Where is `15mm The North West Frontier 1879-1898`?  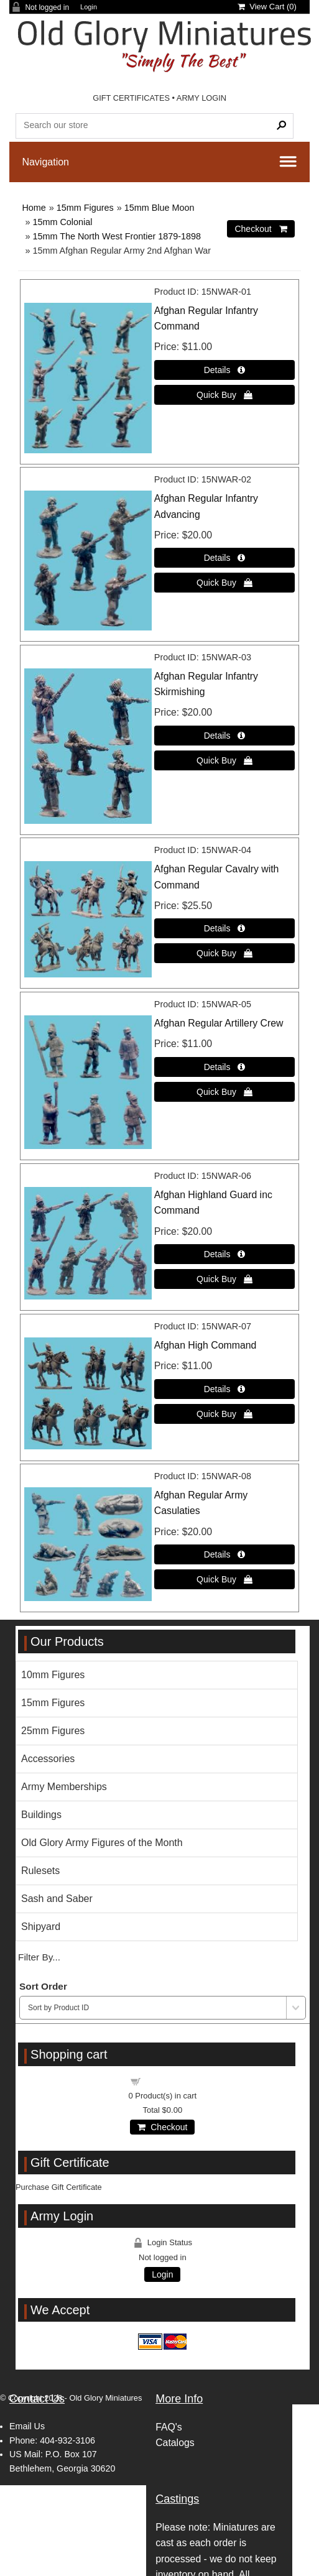
15mm The North West Frontier 1879-1898 is located at coordinates (116, 236).